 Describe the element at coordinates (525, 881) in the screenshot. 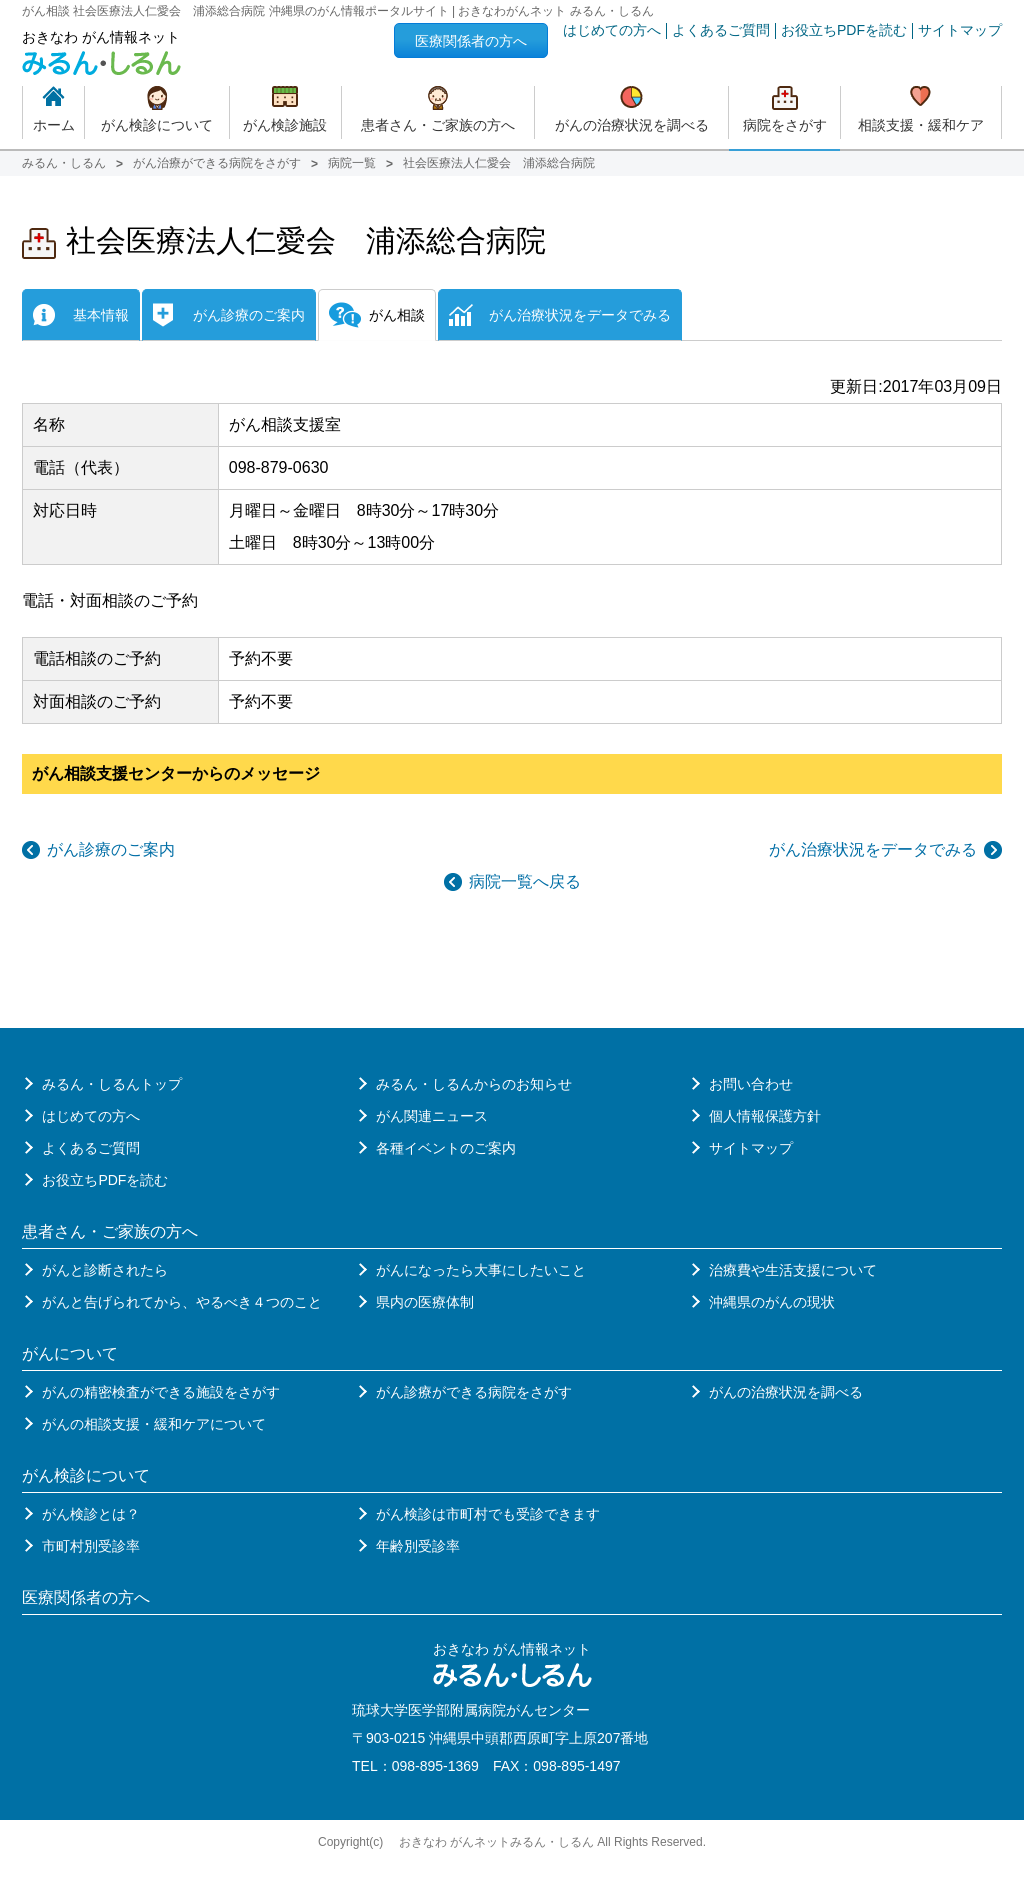

I see `病院一覧へ戻る` at that location.